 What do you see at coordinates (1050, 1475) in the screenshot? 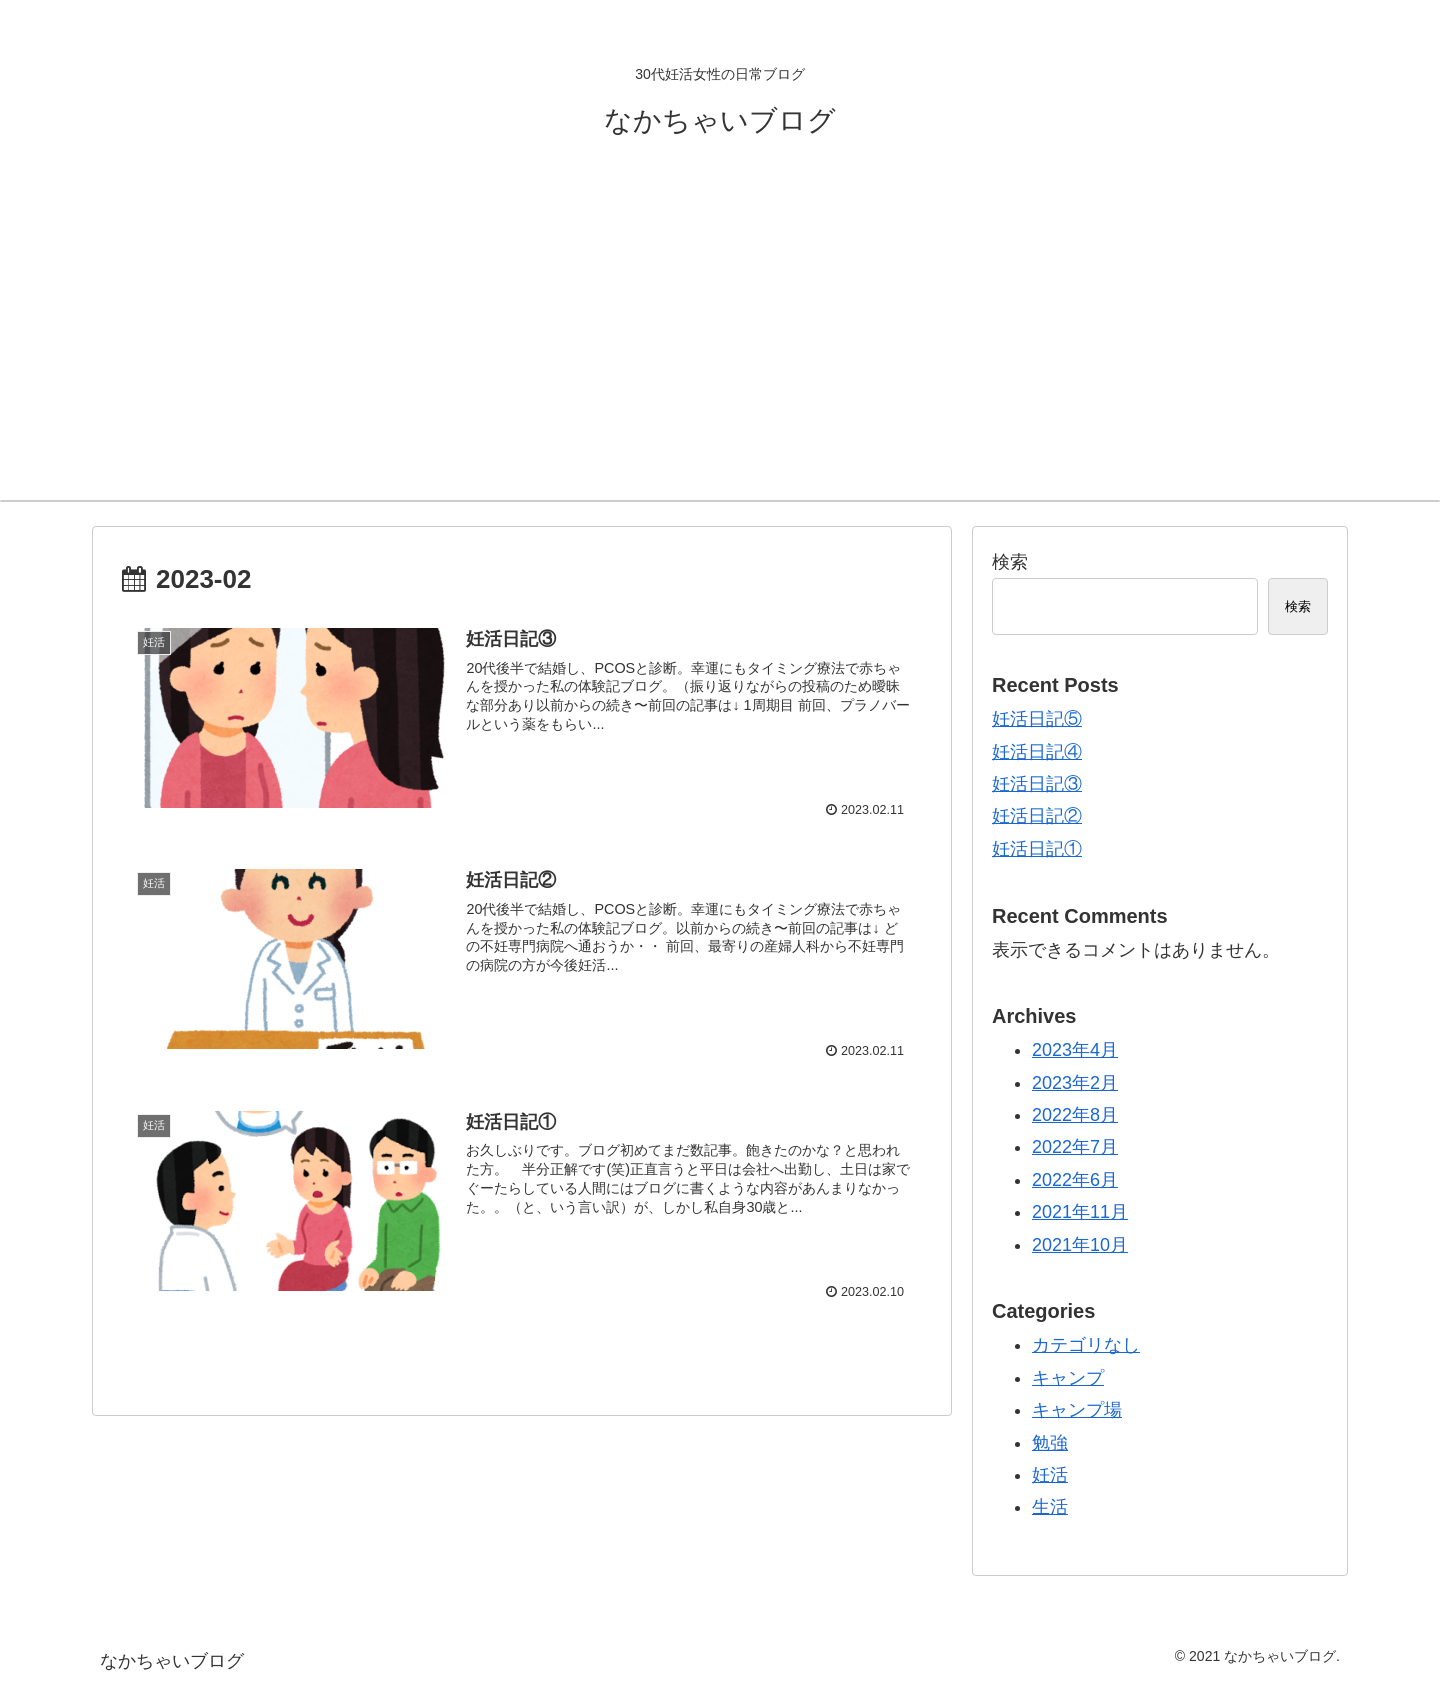
I see `妊活` at bounding box center [1050, 1475].